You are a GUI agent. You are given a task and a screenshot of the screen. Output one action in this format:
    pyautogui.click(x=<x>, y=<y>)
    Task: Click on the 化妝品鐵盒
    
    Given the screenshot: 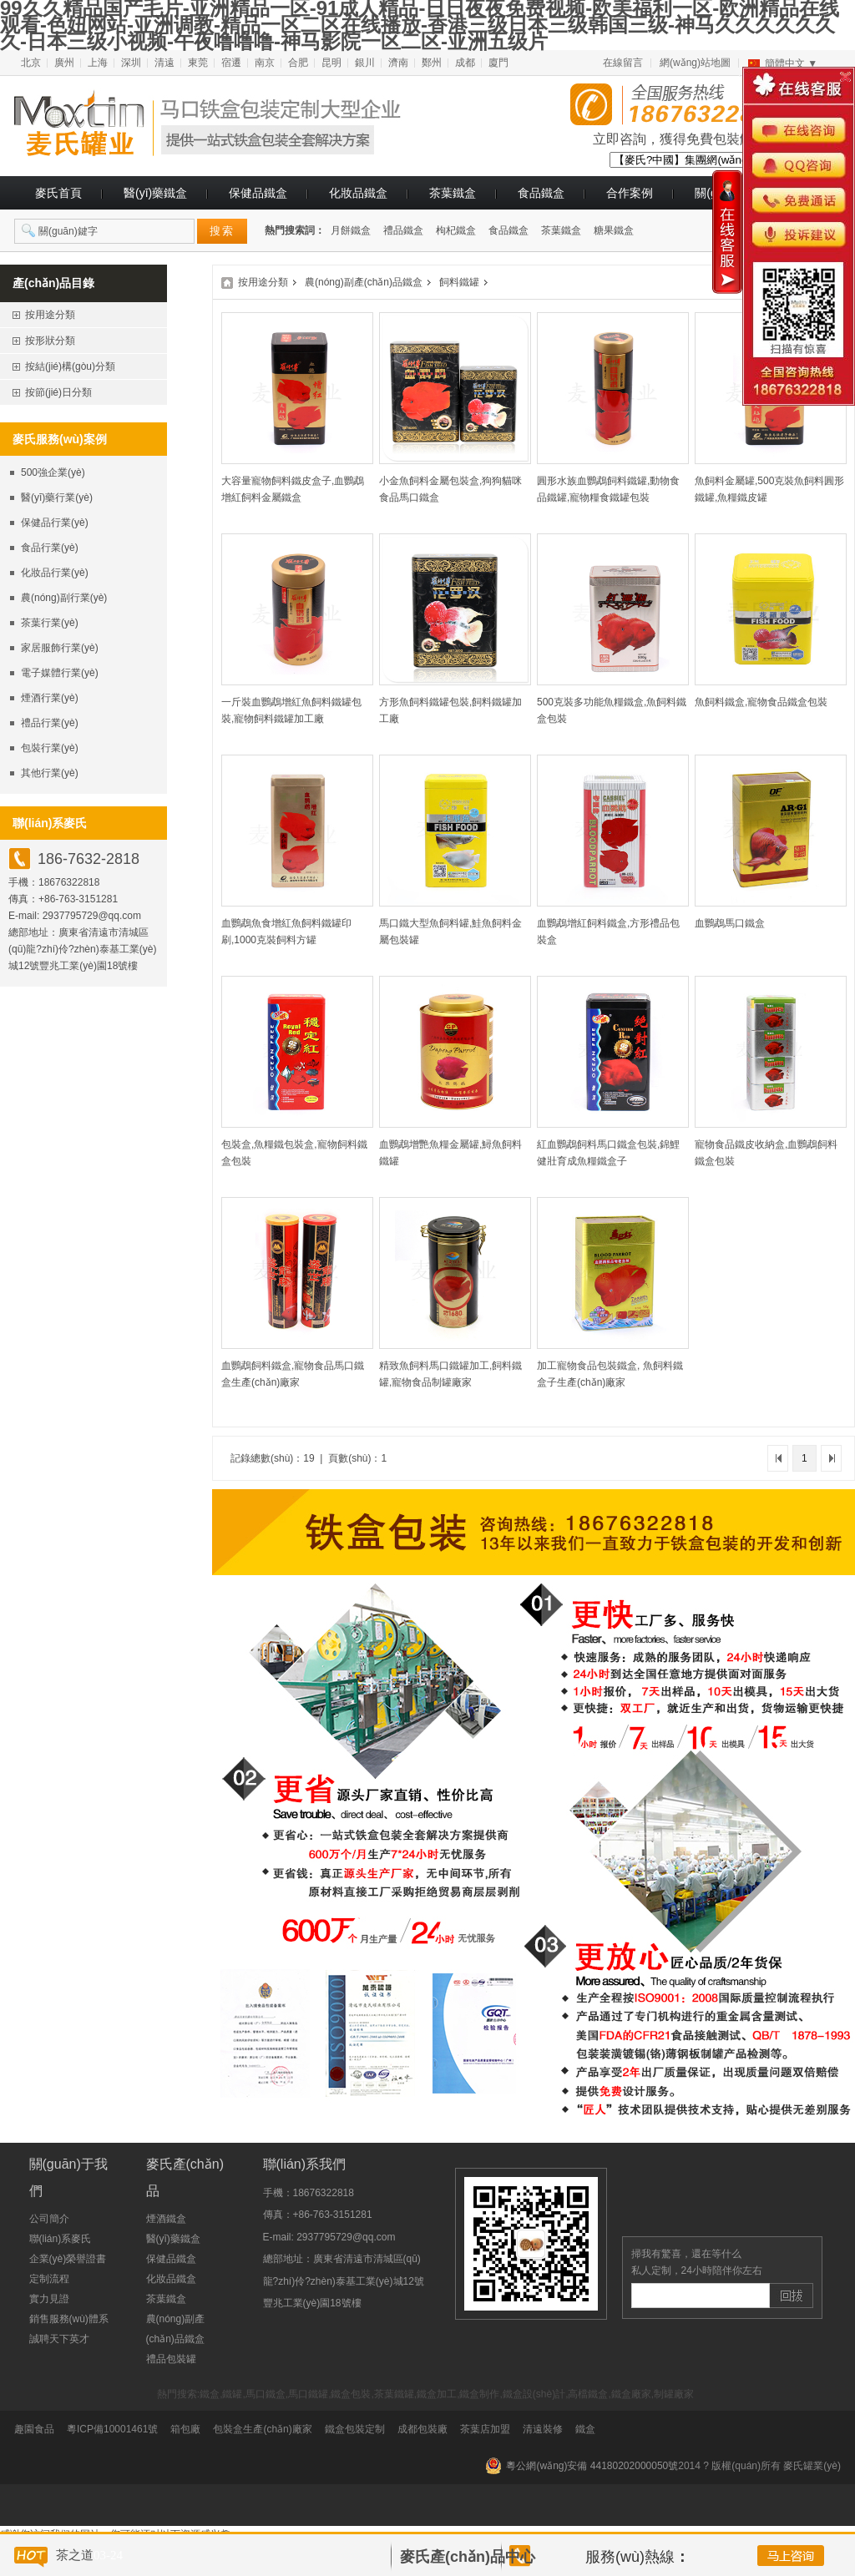 What is the action you would take?
    pyautogui.click(x=358, y=193)
    